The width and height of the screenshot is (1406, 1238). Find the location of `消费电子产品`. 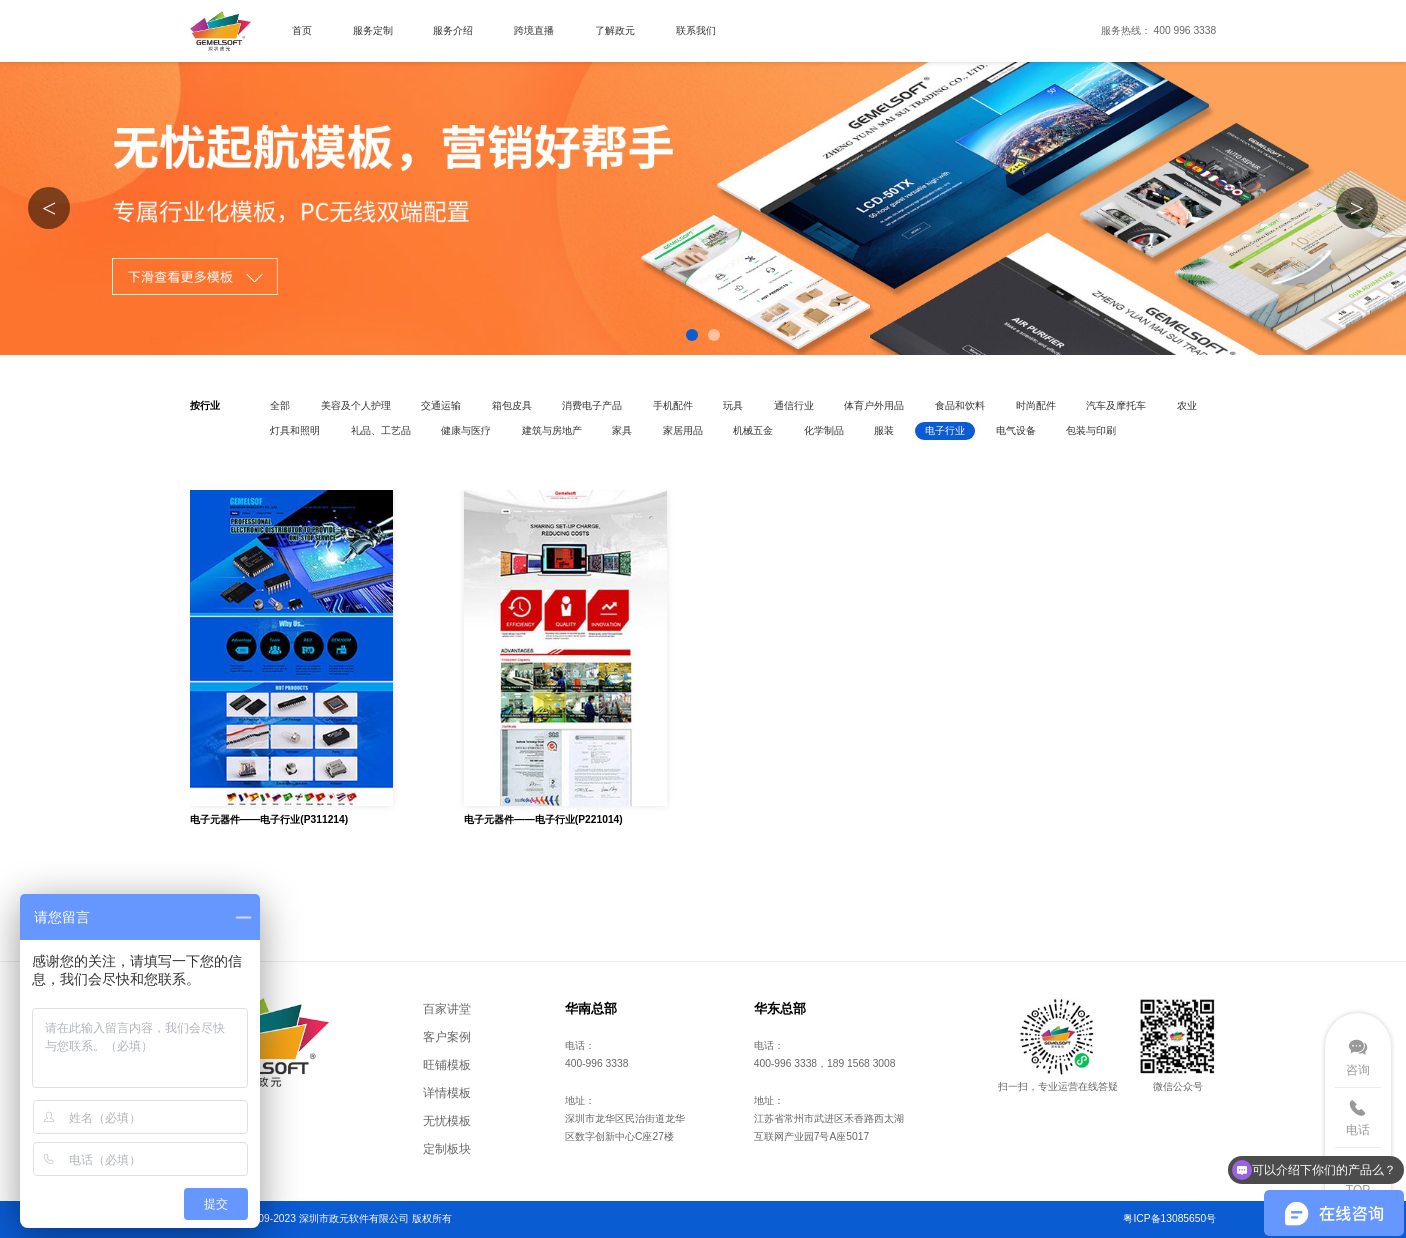

消费电子产品 is located at coordinates (592, 405).